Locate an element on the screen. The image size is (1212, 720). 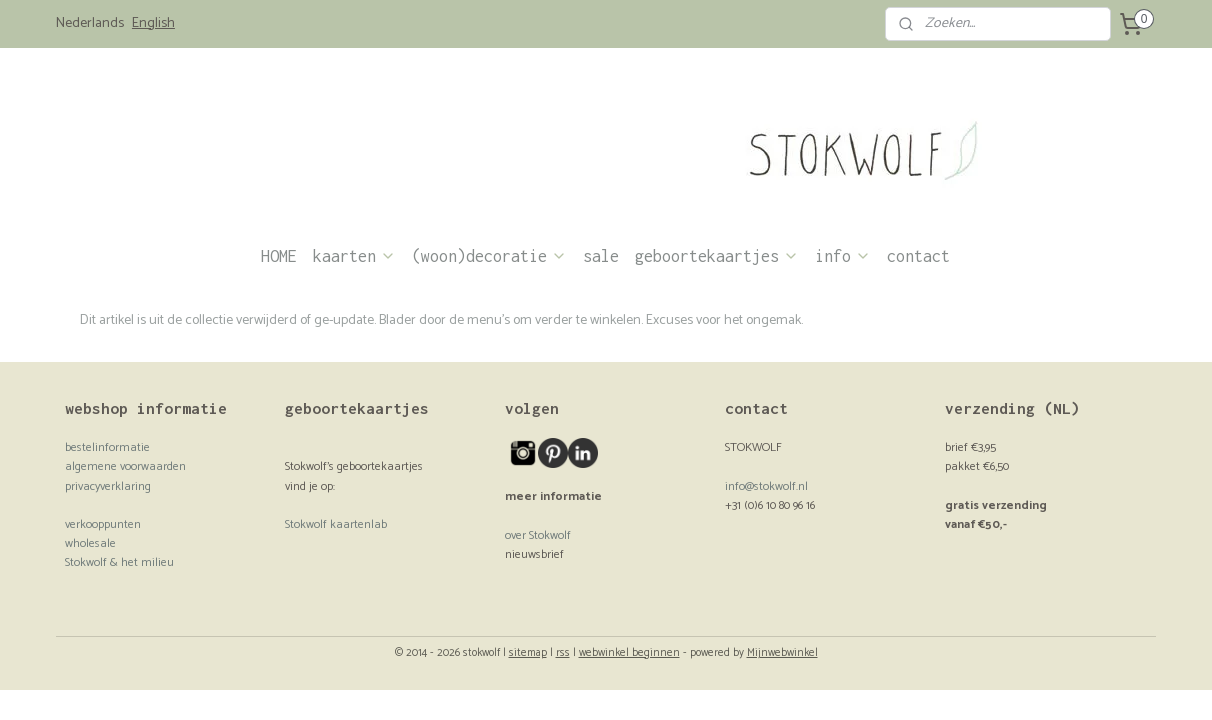
(woon)decoratie is located at coordinates (489, 256).